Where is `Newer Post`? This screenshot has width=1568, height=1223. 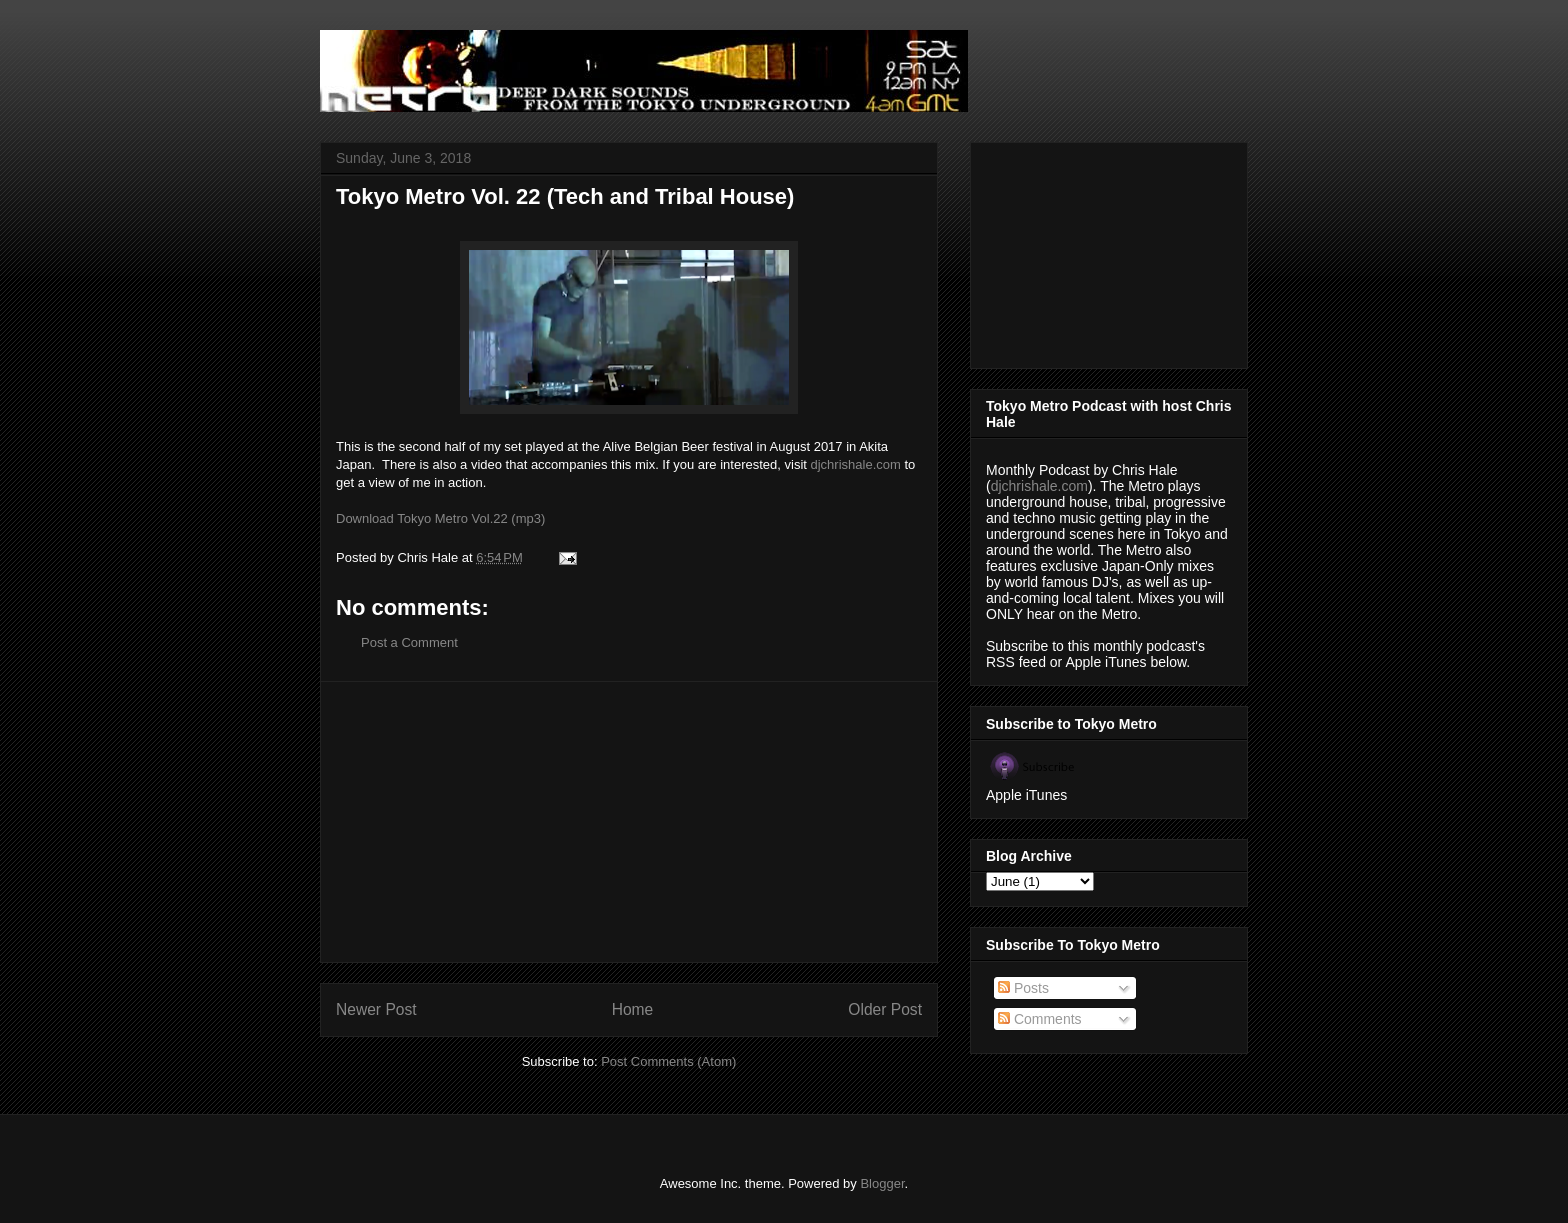 Newer Post is located at coordinates (376, 1009).